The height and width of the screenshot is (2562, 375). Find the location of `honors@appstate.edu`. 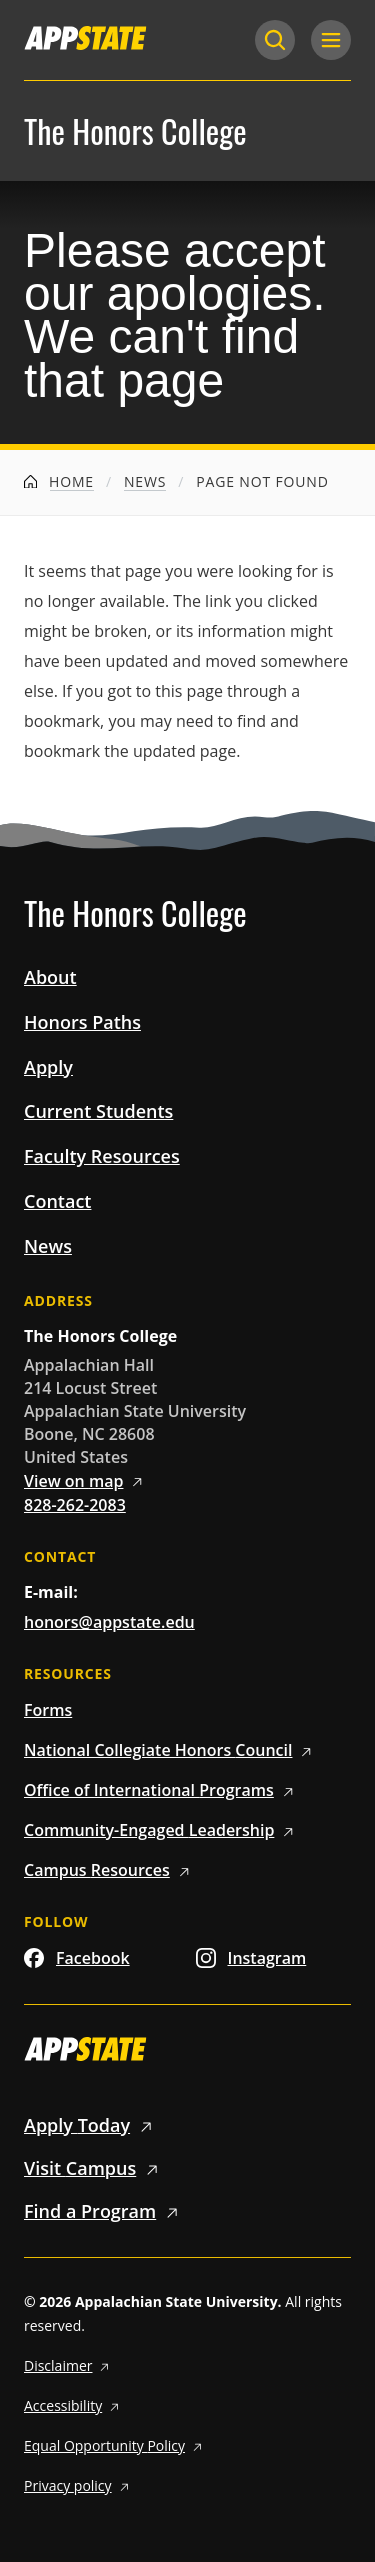

honors@appstate.edu is located at coordinates (109, 1622).